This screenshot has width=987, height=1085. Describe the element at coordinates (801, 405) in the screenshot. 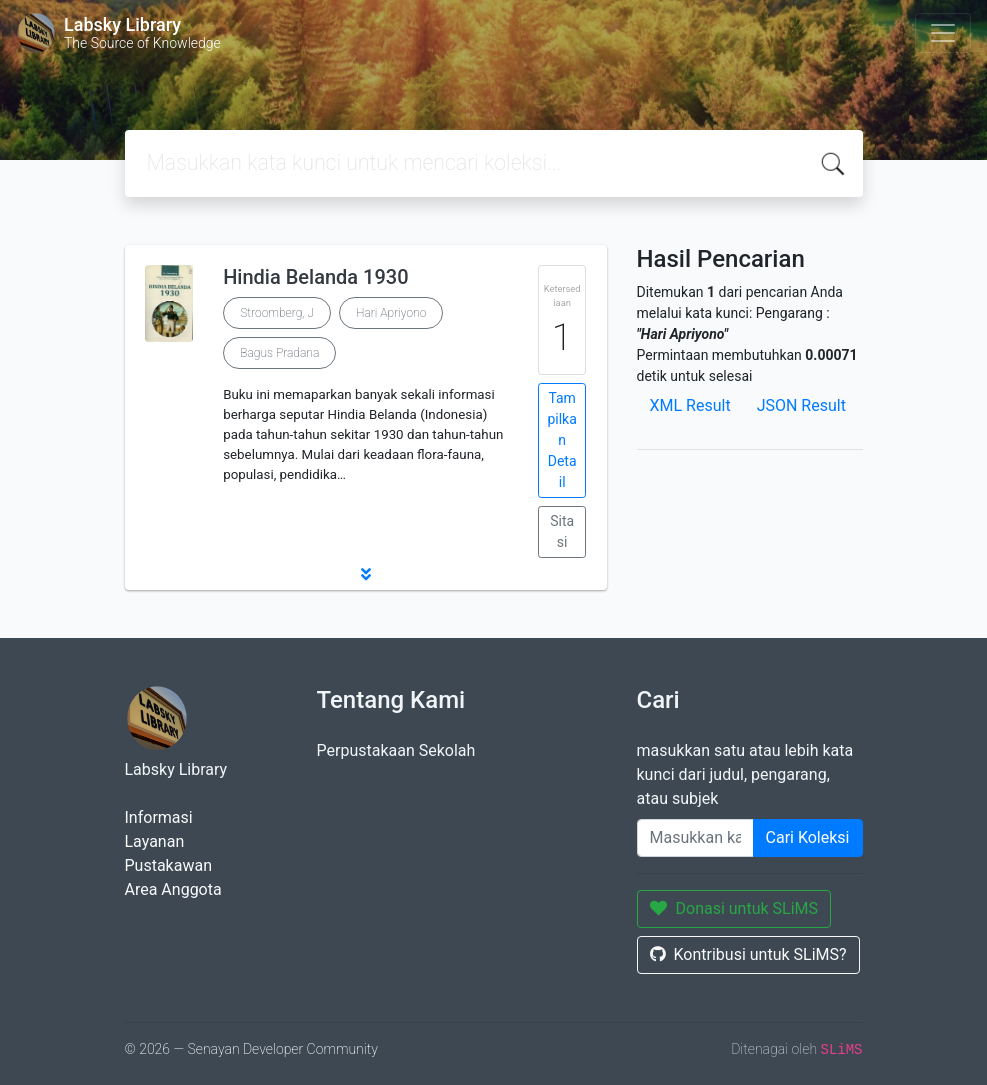

I see `JSON Result` at that location.